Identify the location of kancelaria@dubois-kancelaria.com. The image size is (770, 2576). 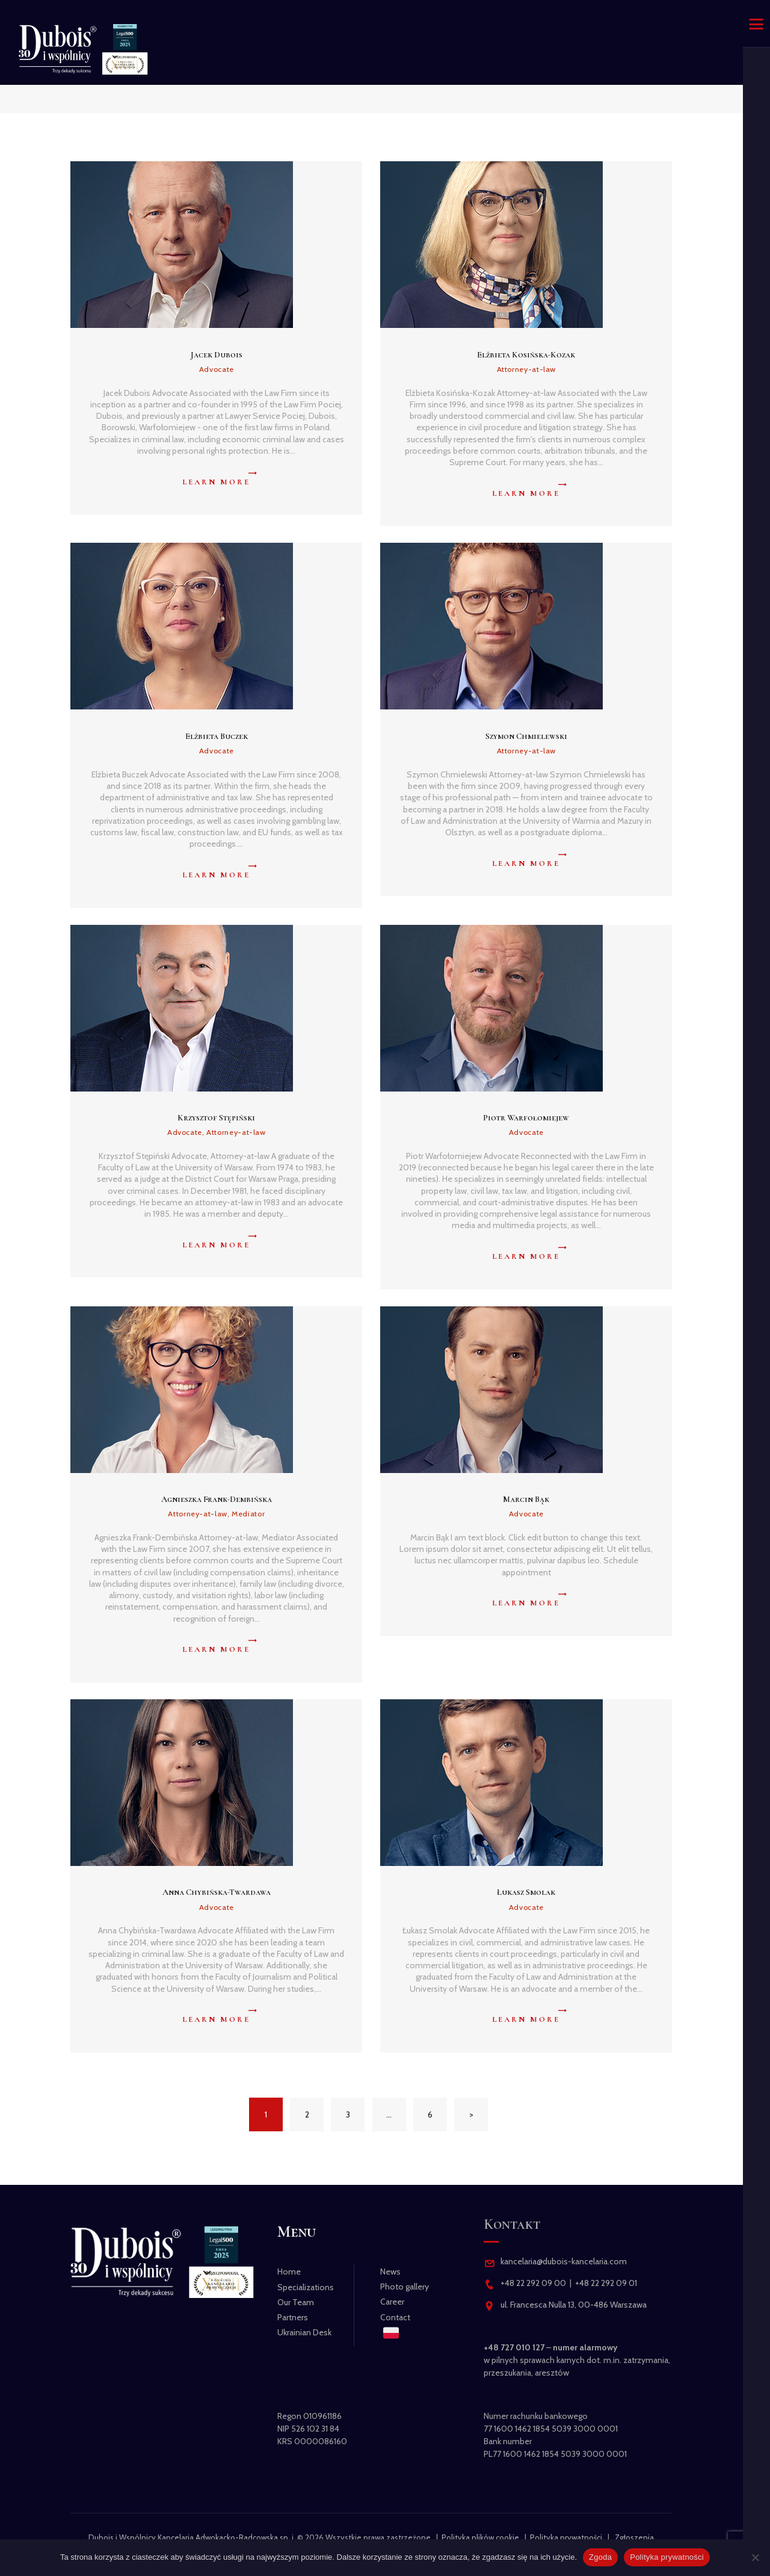
(563, 2261).